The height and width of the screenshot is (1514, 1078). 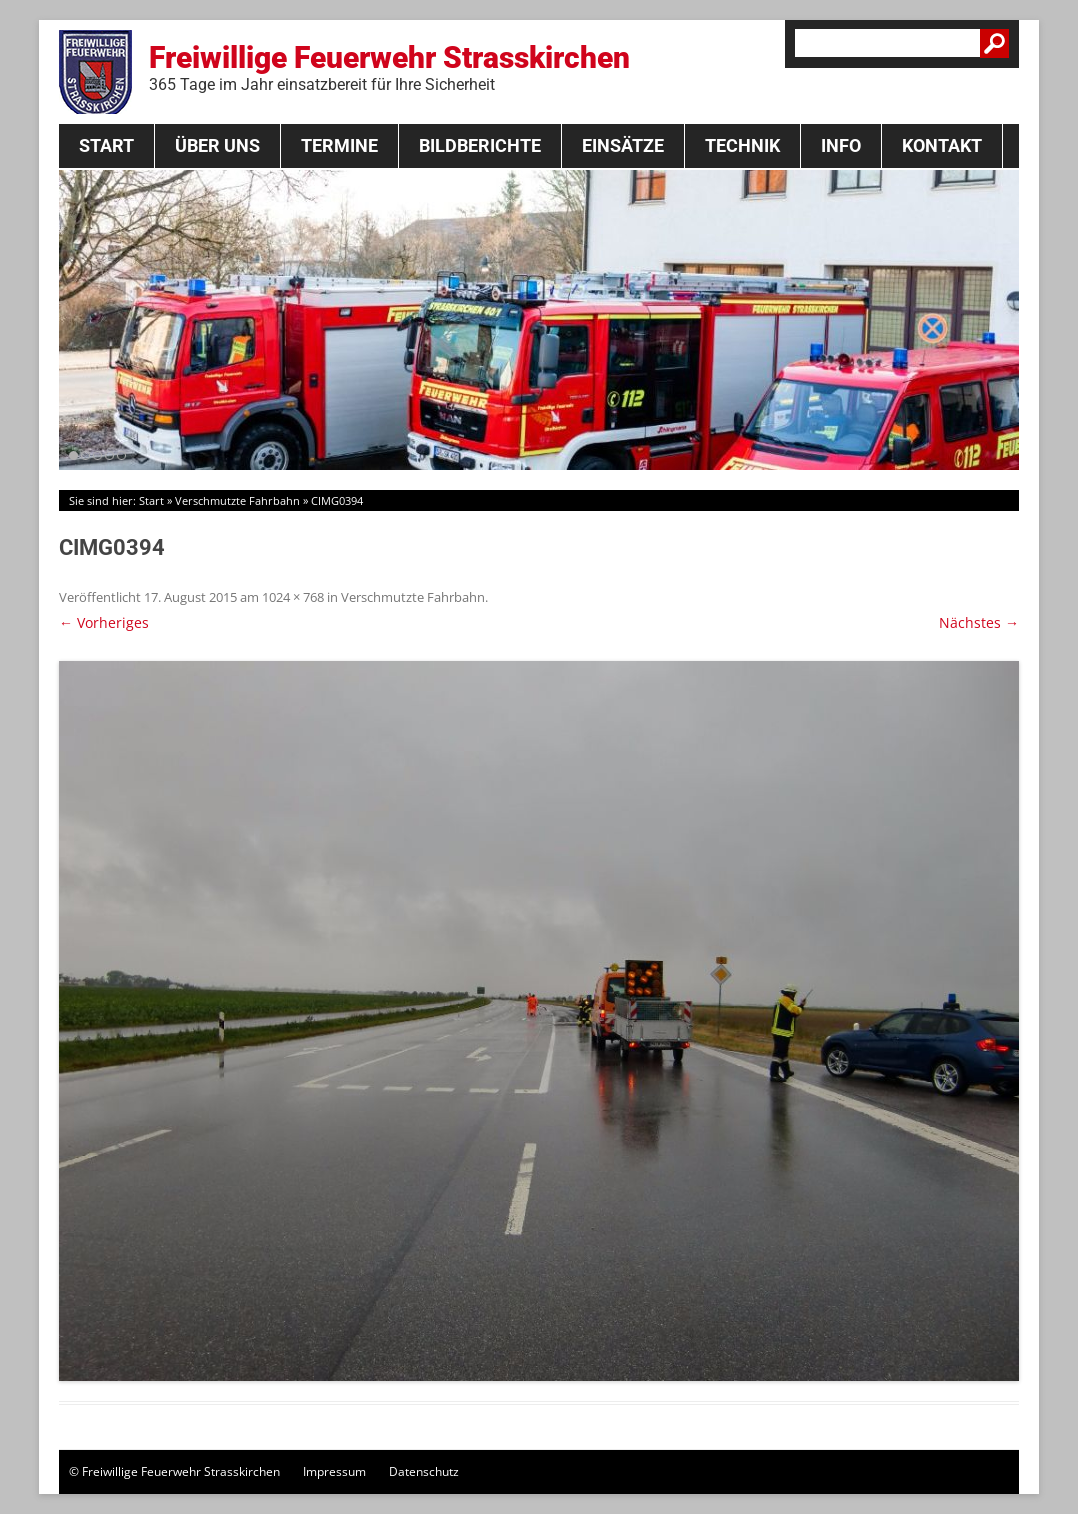 I want to click on Start, so click(x=106, y=145).